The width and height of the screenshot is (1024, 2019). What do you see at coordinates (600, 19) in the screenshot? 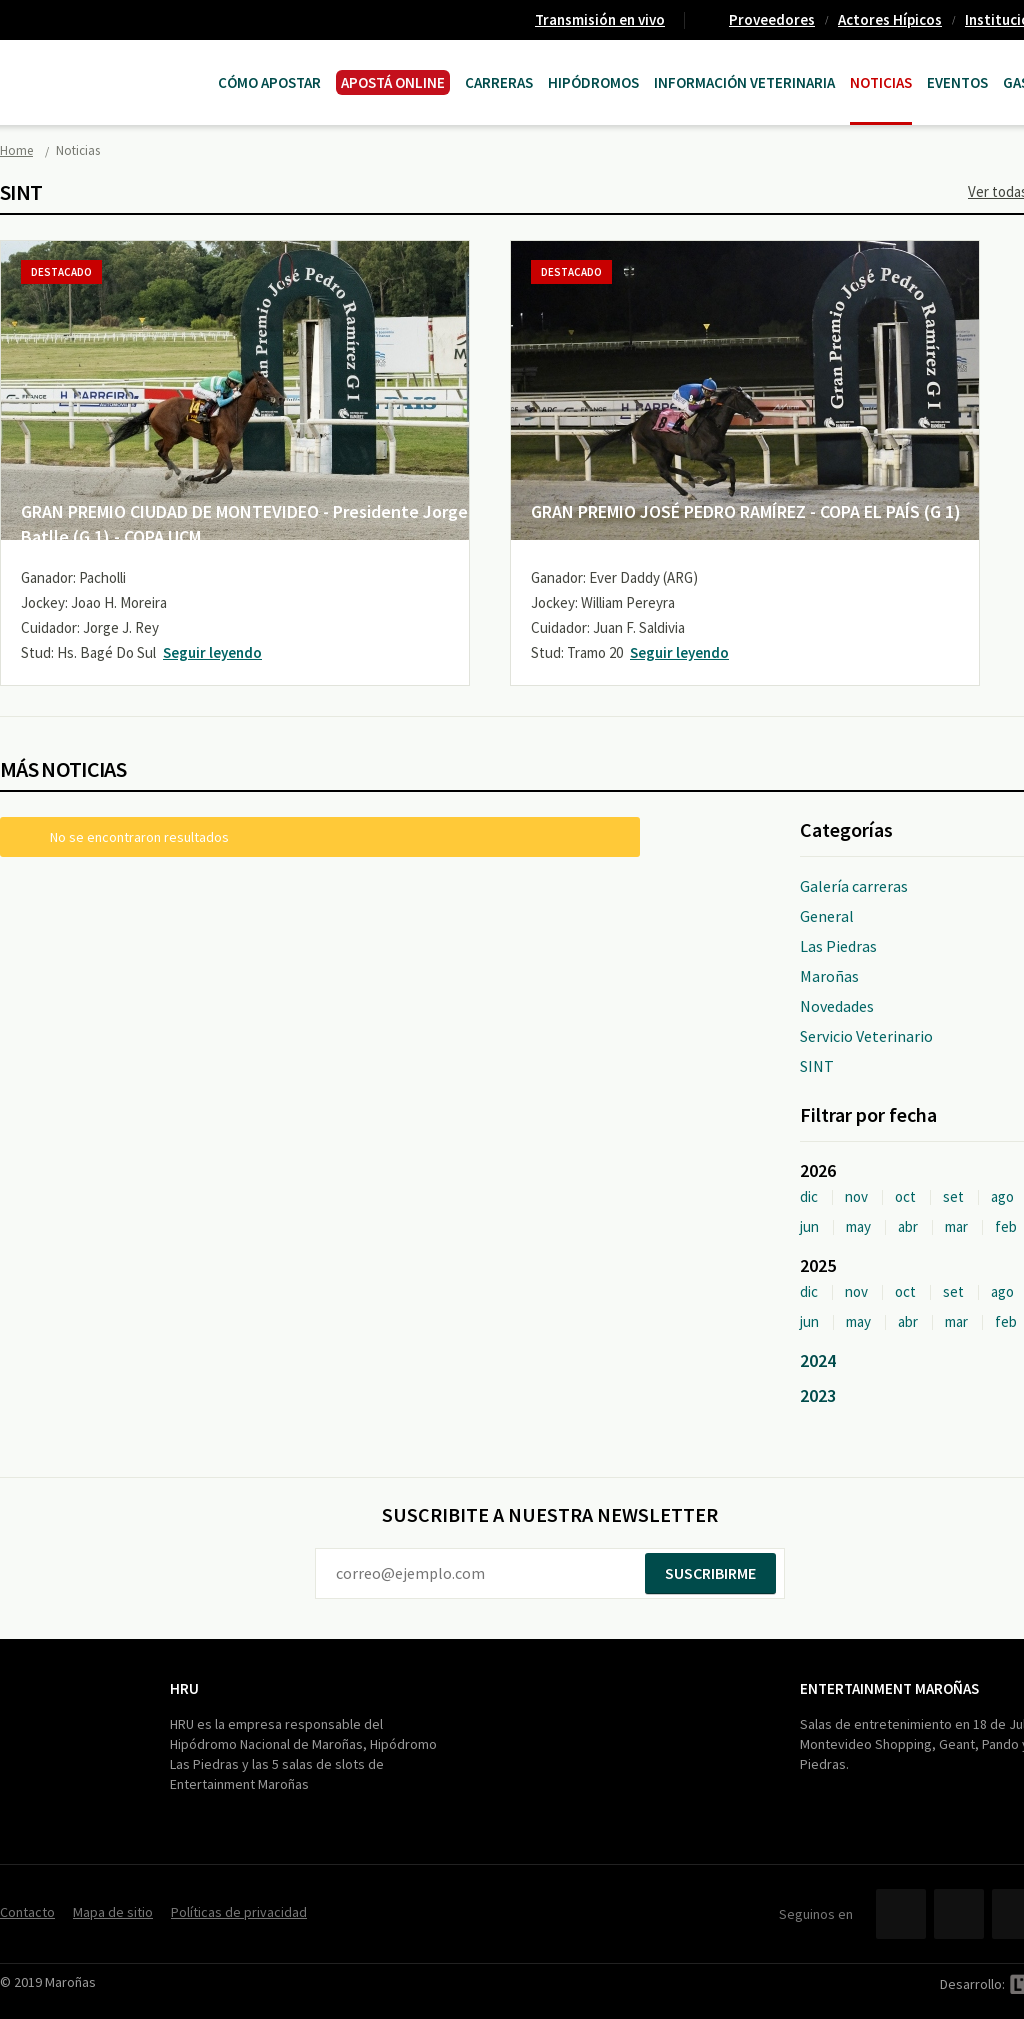
I see `Transmisión en vivo` at bounding box center [600, 19].